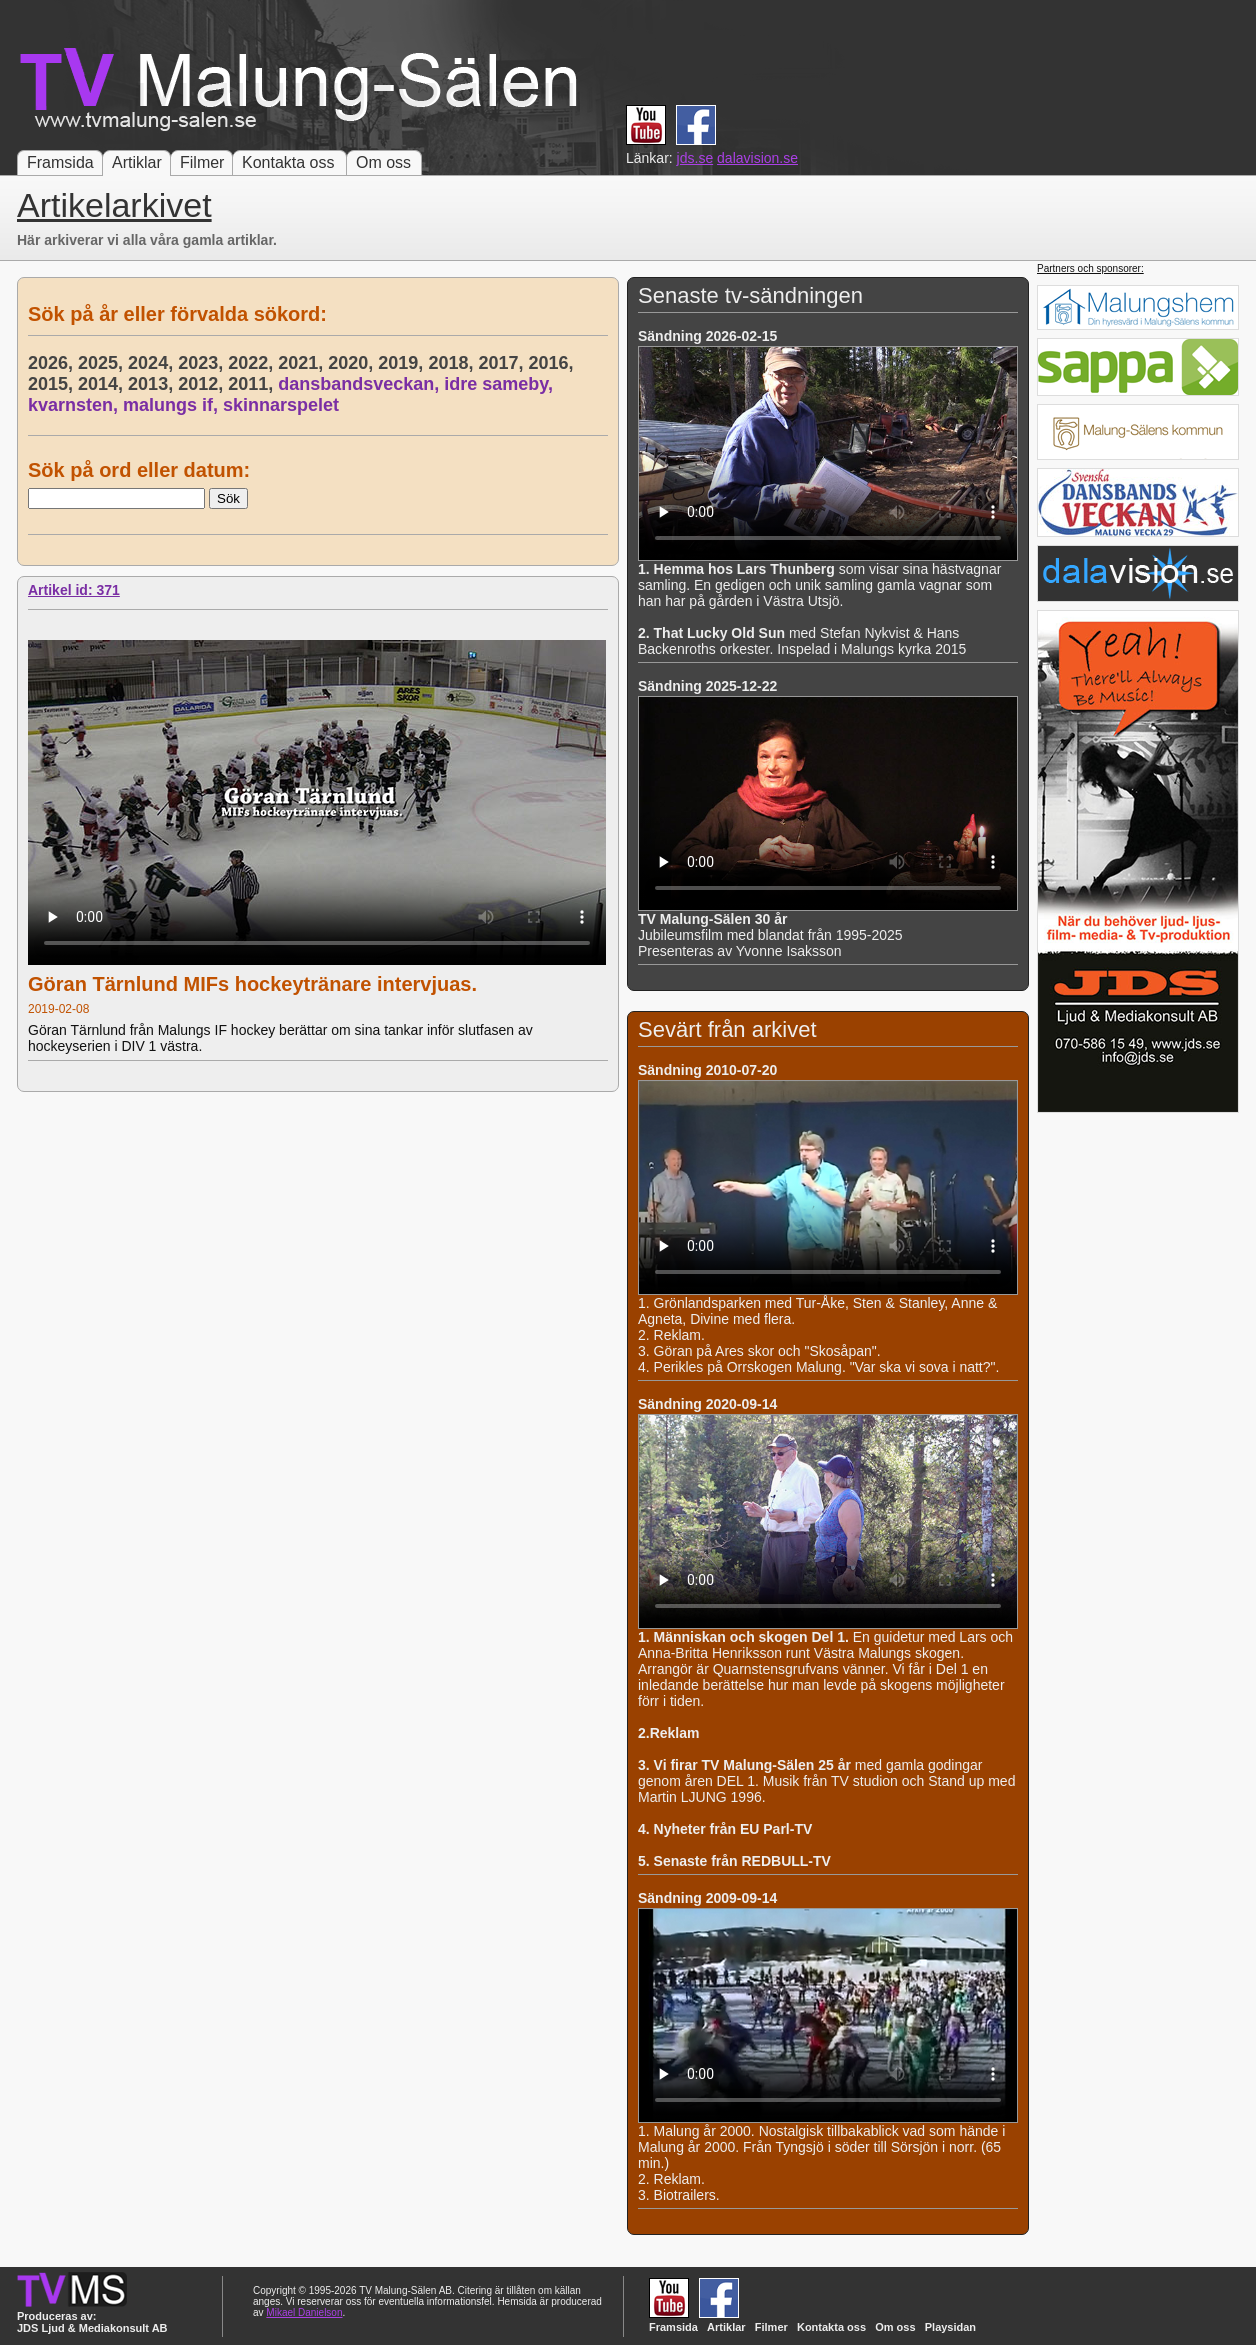 Image resolution: width=1256 pixels, height=2345 pixels. I want to click on kvarnsten,, so click(75, 405).